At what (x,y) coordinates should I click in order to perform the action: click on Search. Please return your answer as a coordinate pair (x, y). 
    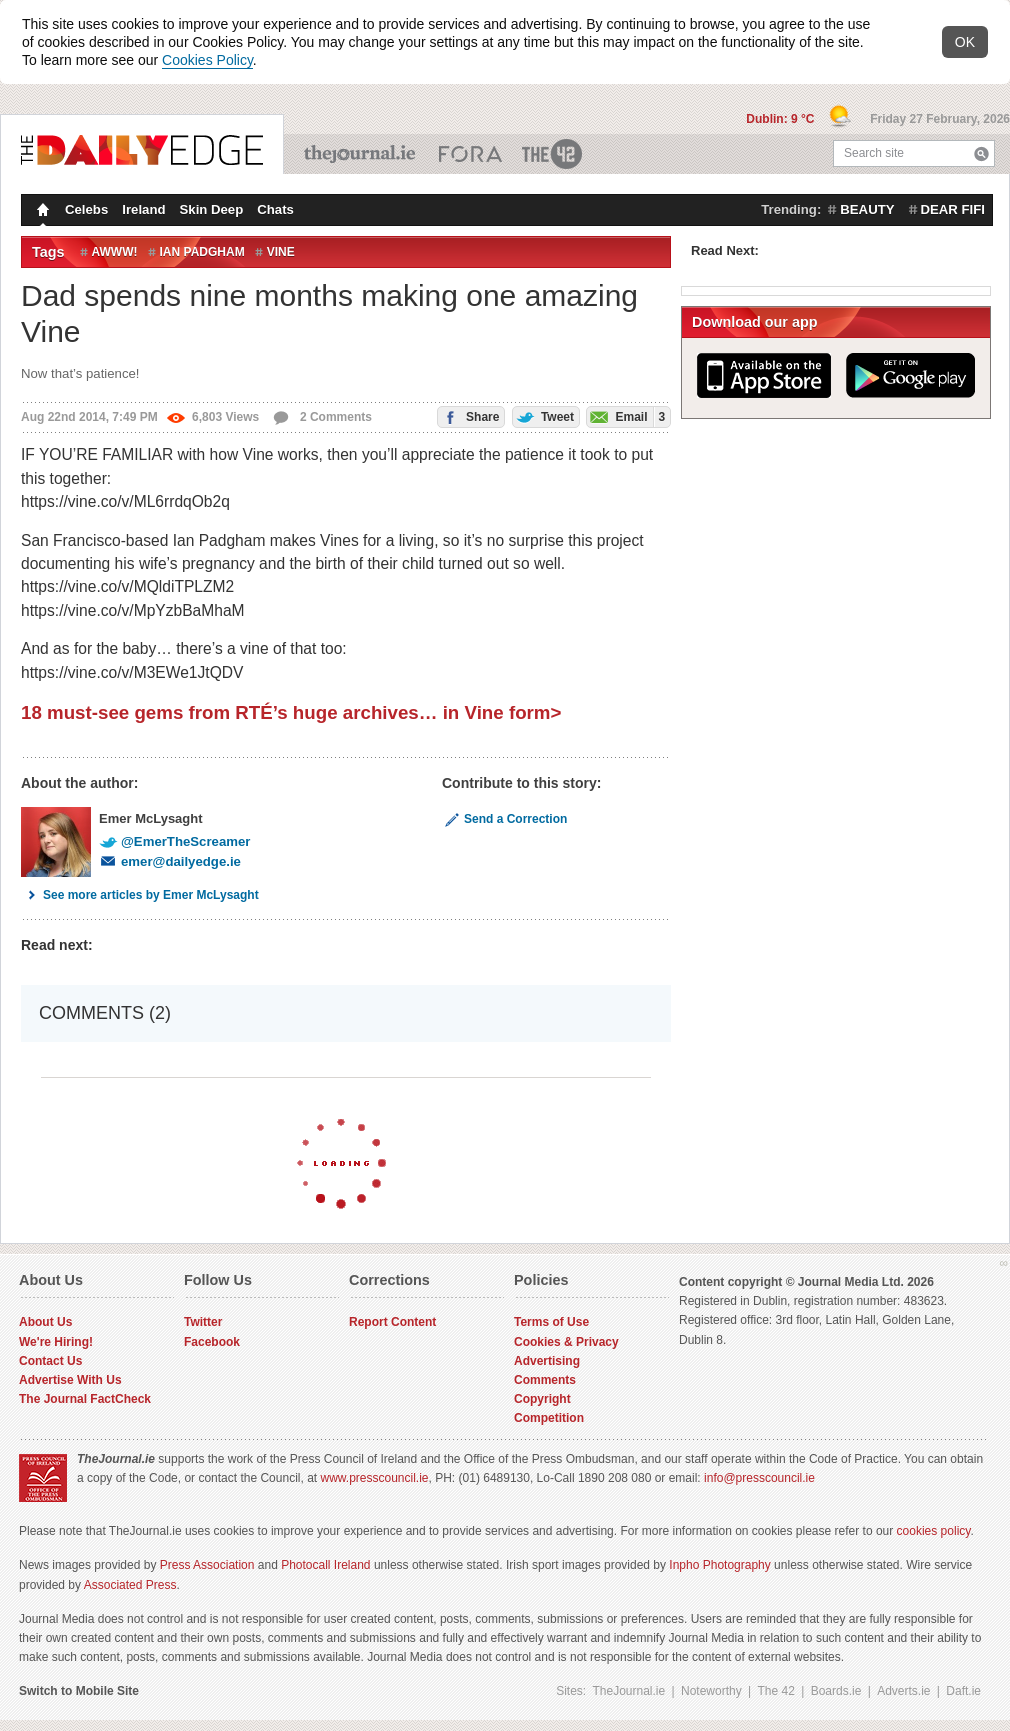
    Looking at the image, I should click on (981, 153).